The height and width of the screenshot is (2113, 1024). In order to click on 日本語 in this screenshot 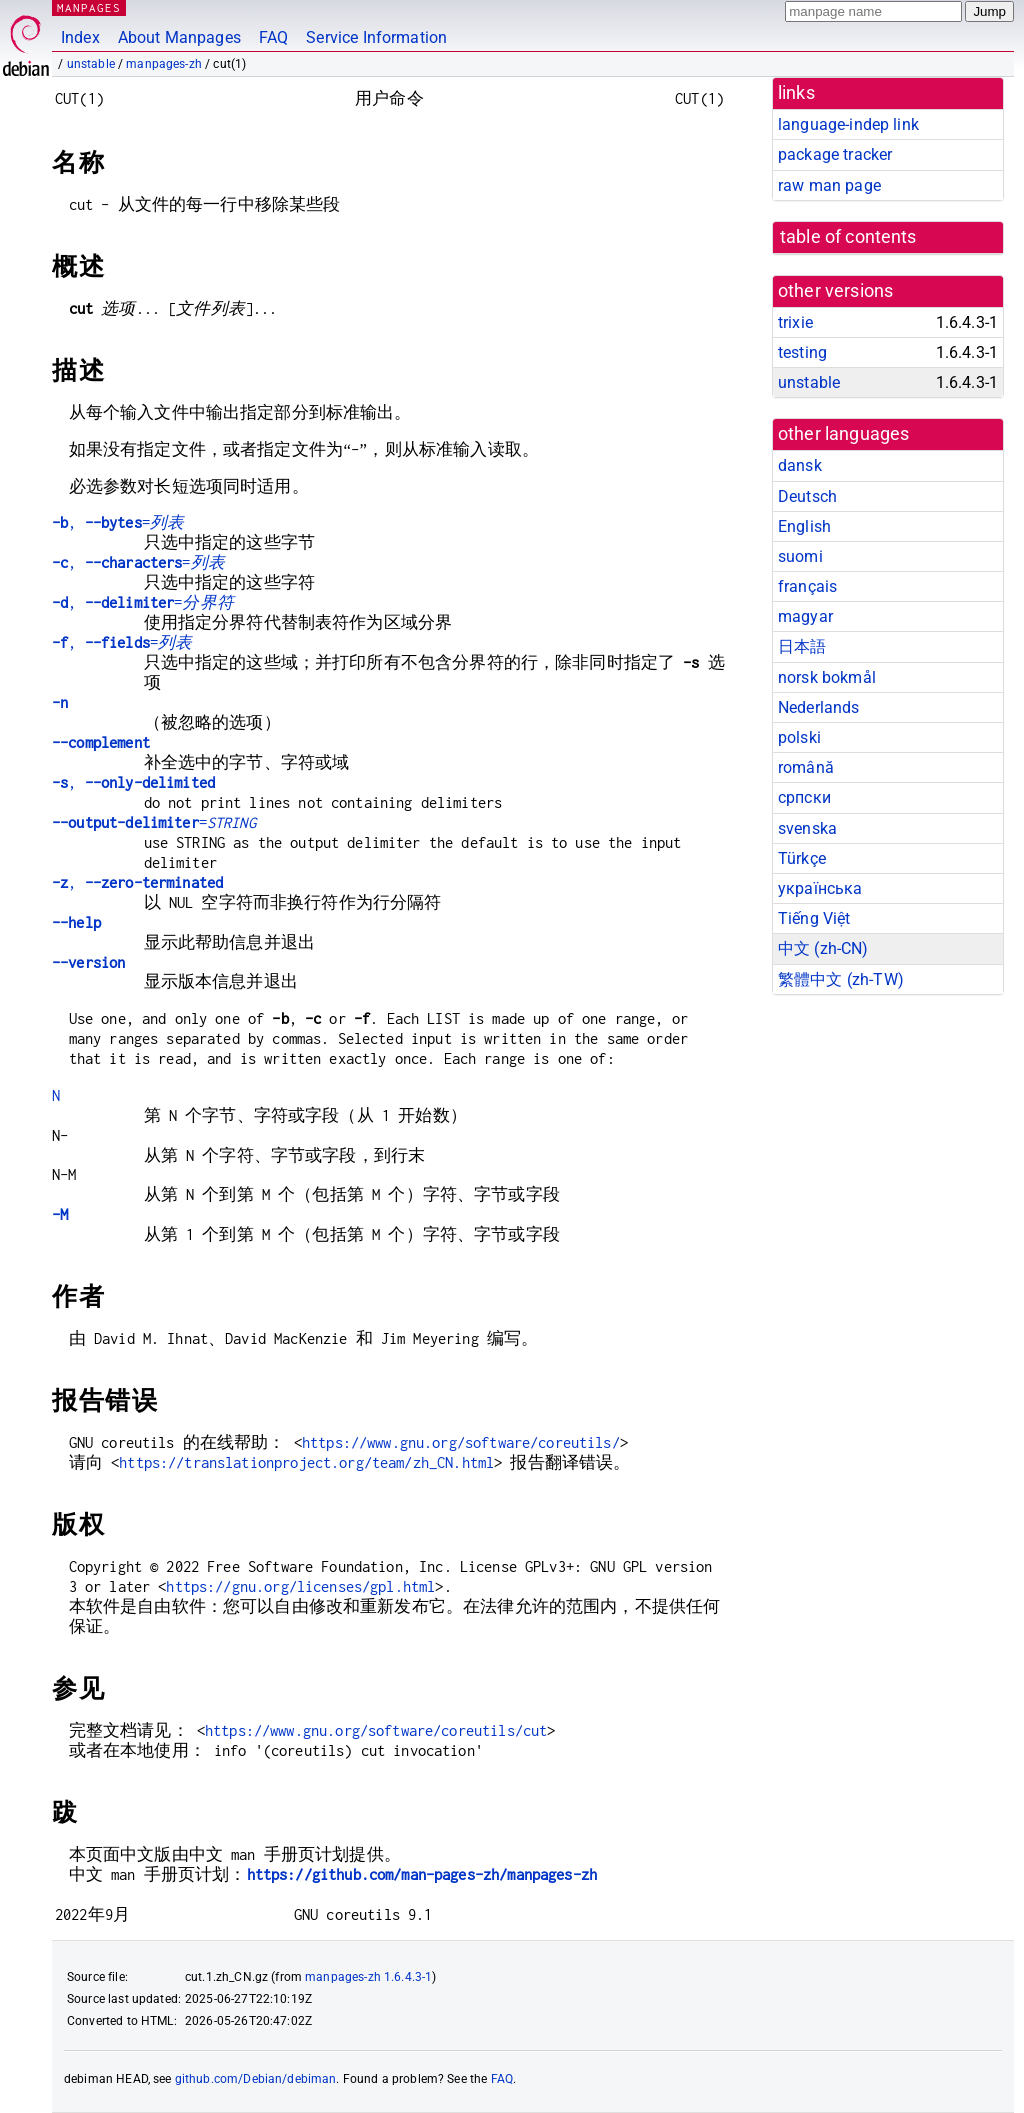, I will do `click(802, 646)`.